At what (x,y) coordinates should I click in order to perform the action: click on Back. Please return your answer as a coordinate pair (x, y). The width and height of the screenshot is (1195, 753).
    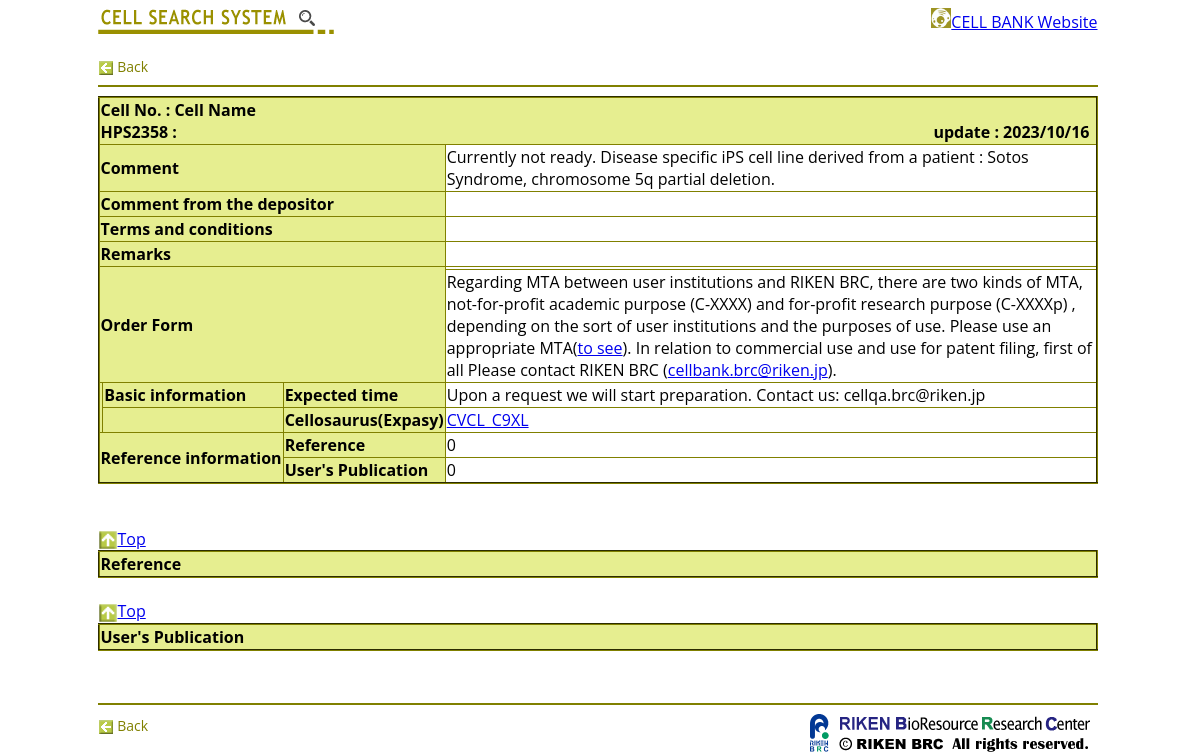
    Looking at the image, I should click on (123, 66).